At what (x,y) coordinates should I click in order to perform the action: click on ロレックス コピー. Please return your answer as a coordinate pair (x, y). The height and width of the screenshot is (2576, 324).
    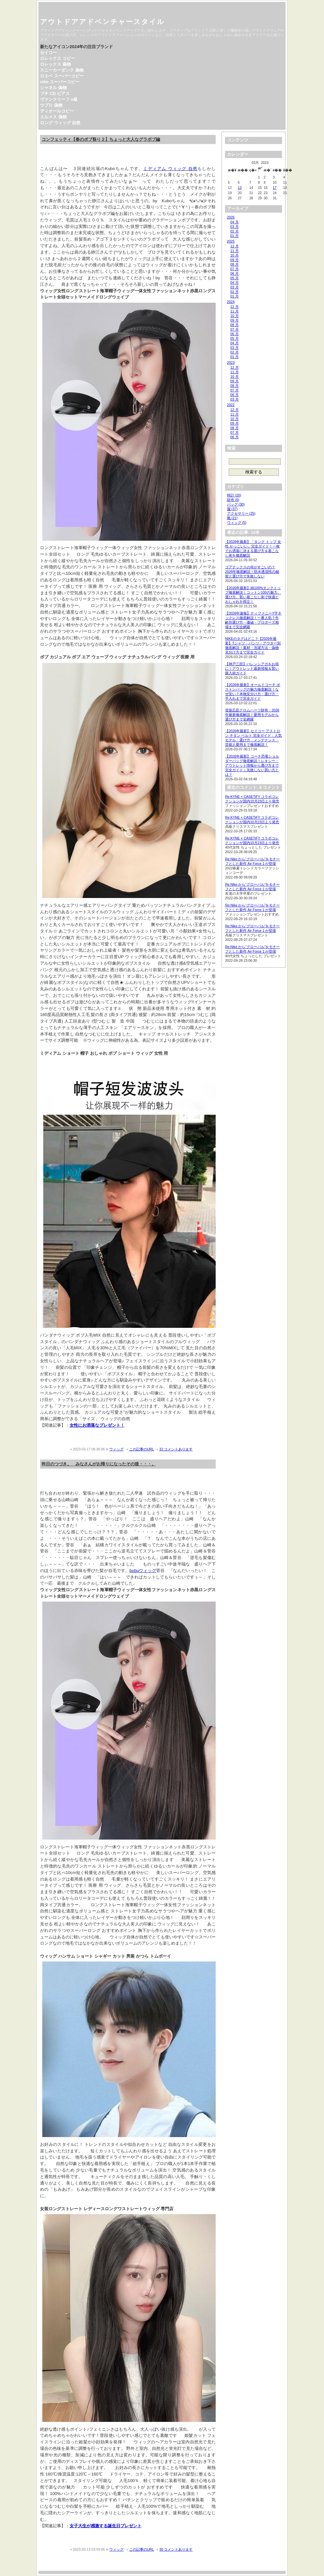
    Looking at the image, I should click on (57, 58).